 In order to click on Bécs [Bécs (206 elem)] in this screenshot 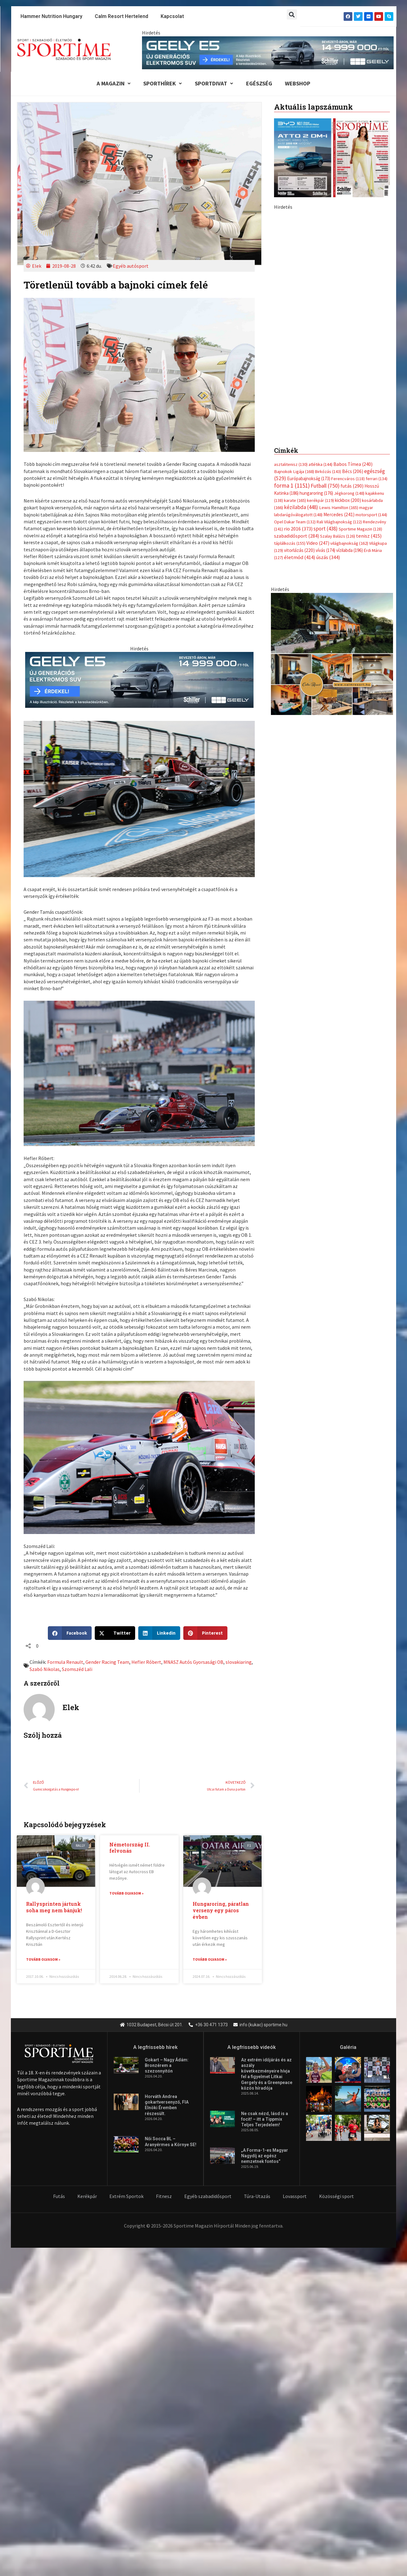, I will do `click(352, 335)`.